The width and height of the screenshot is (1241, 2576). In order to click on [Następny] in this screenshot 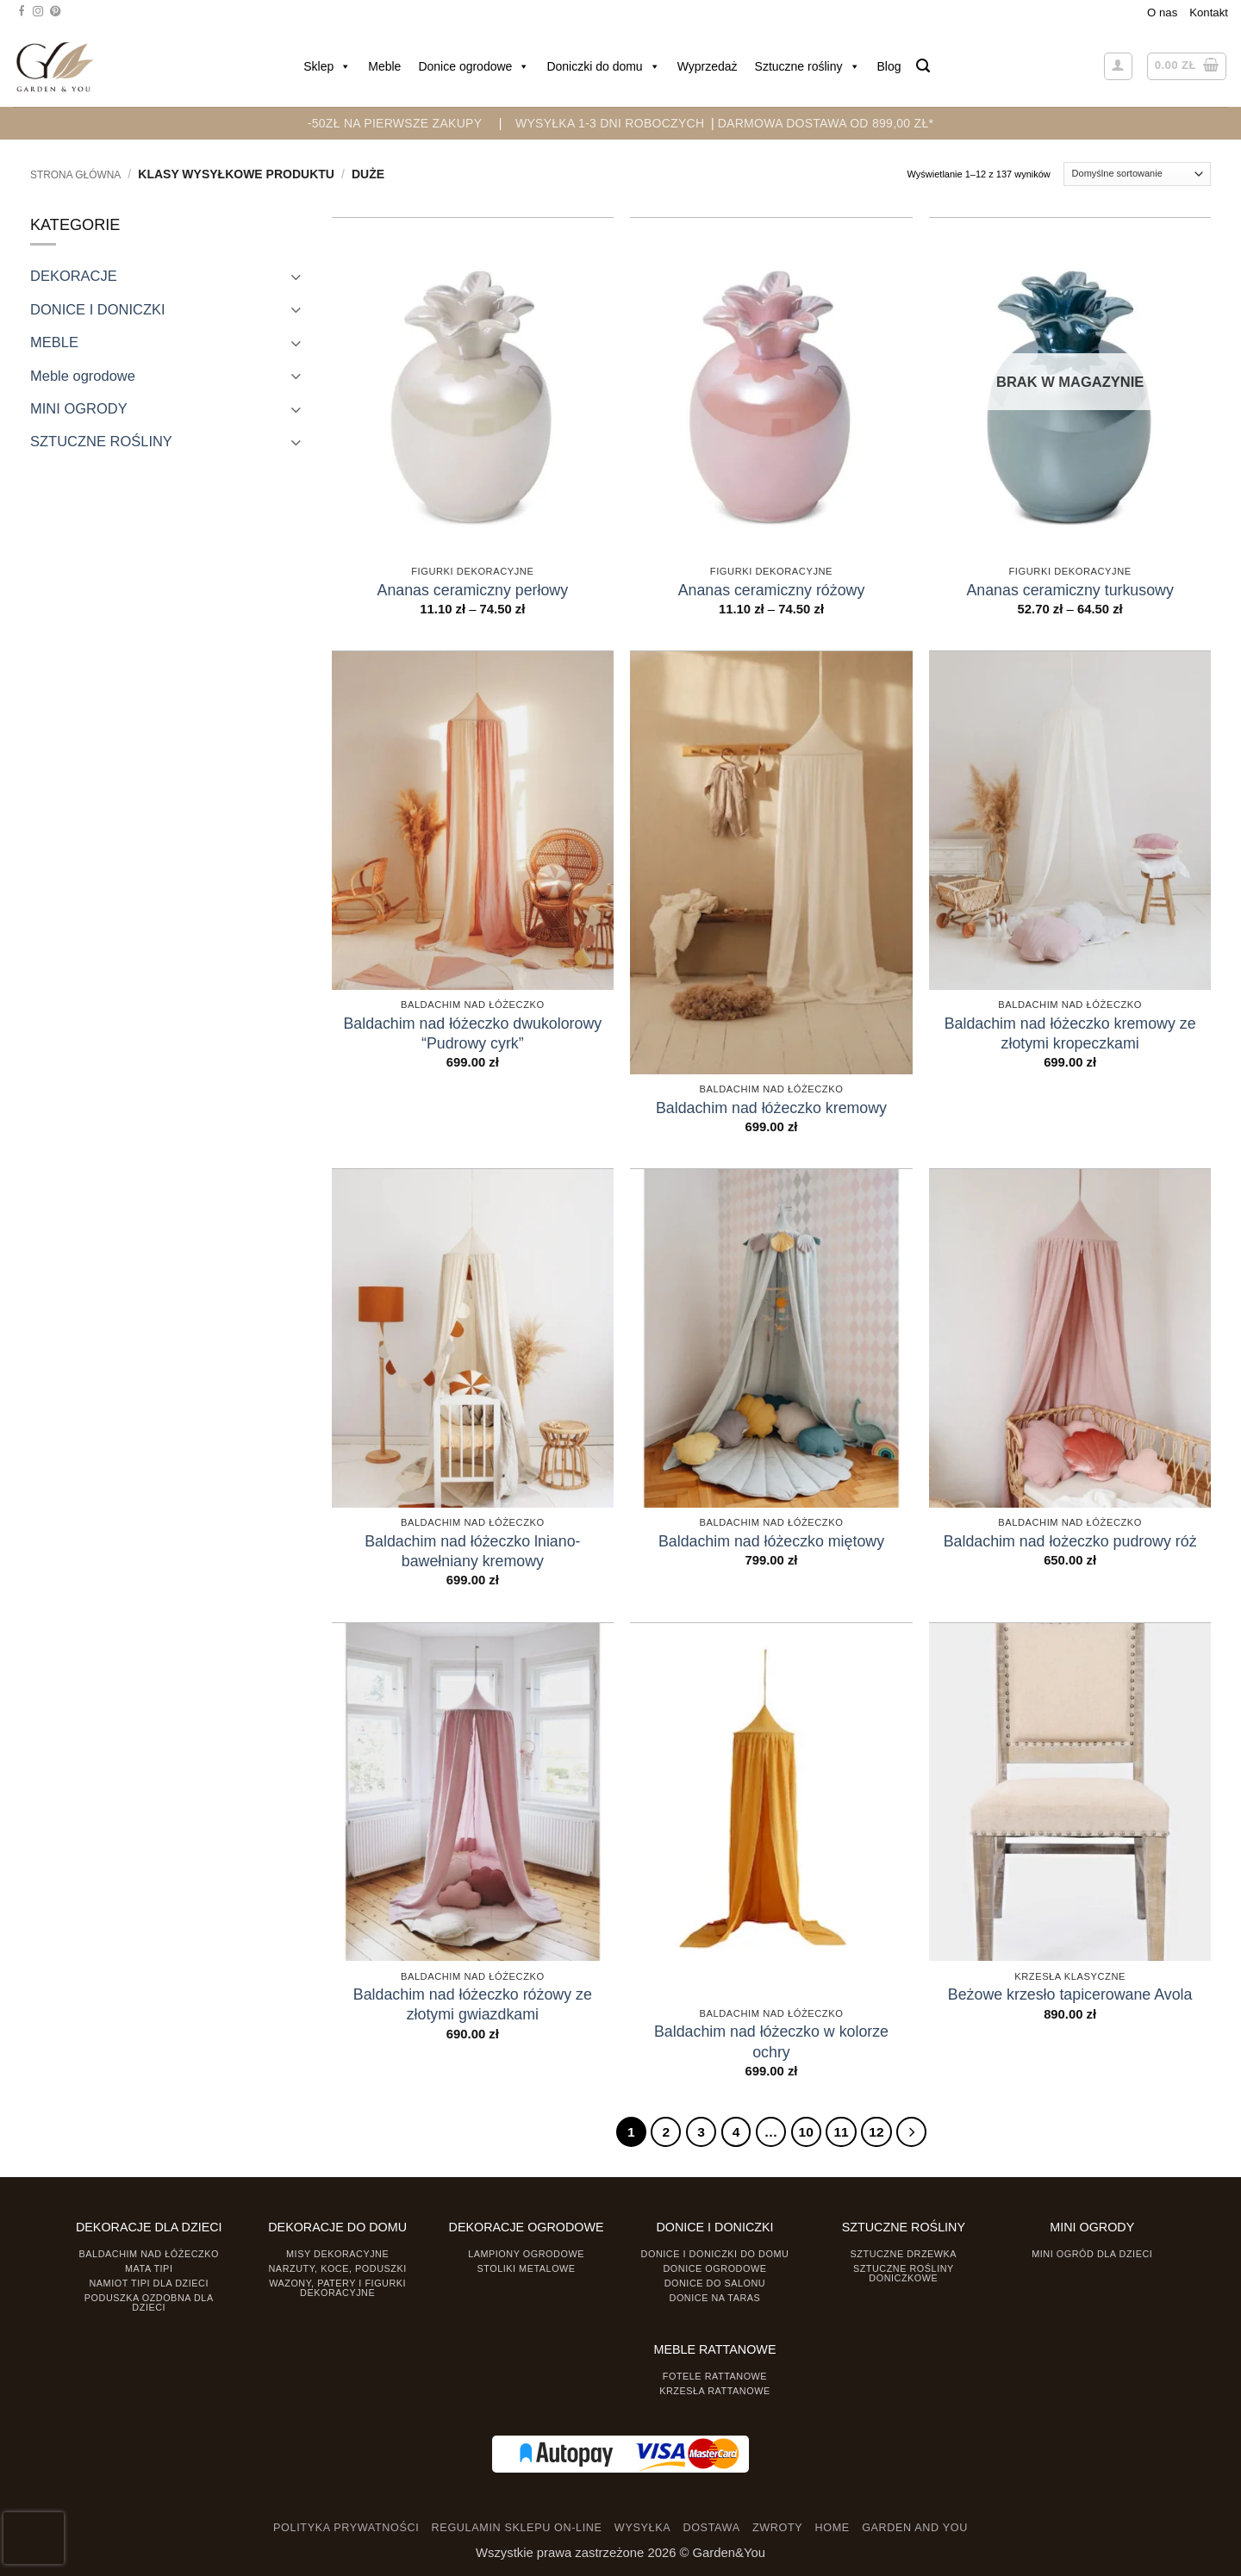, I will do `click(910, 2132)`.